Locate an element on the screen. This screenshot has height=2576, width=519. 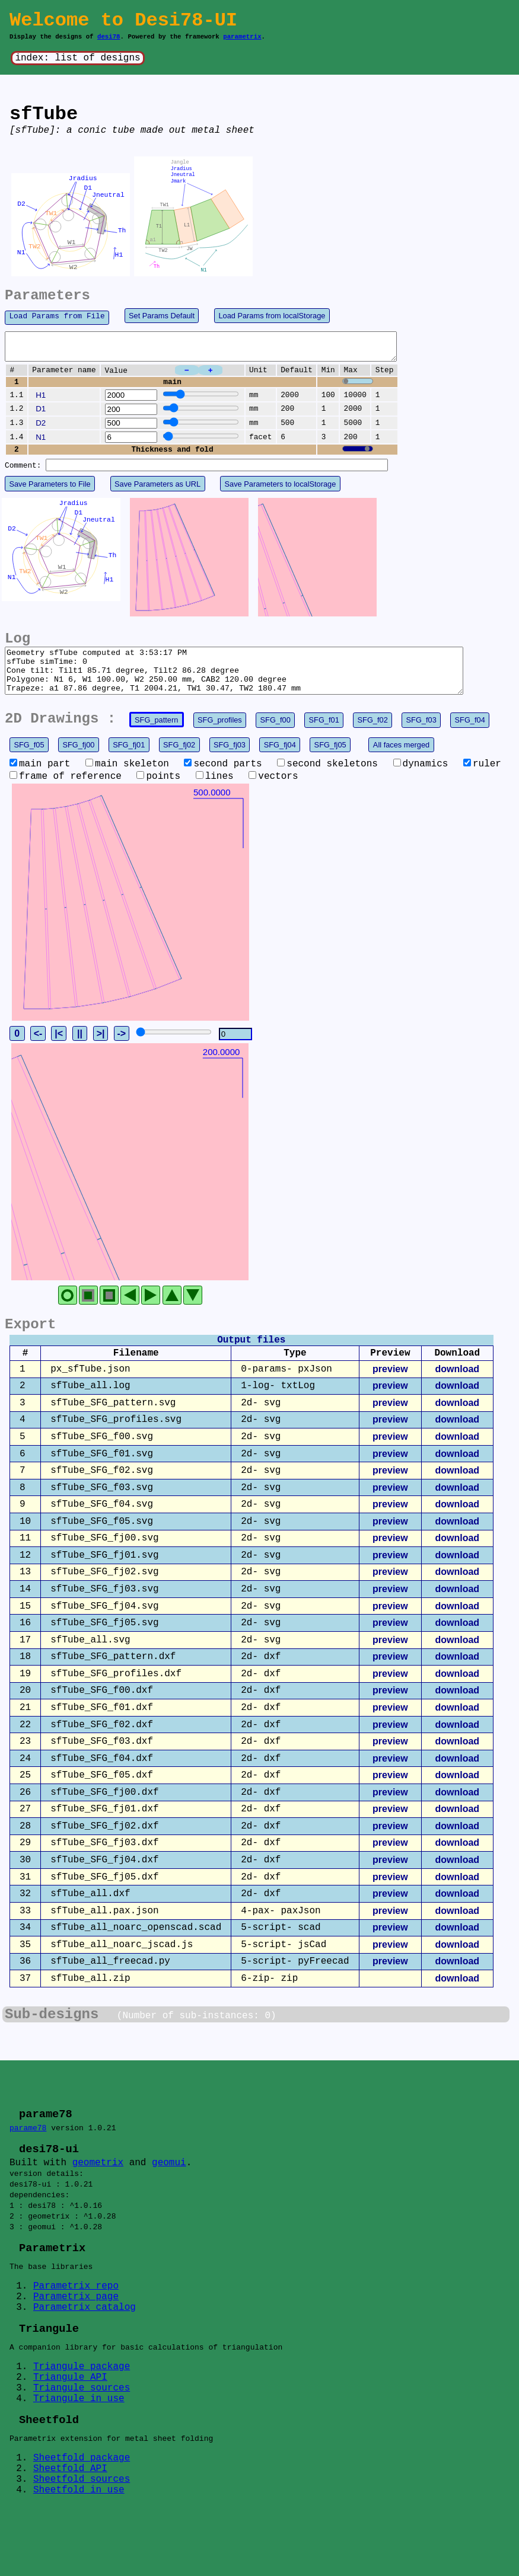
-> is located at coordinates (121, 1048).